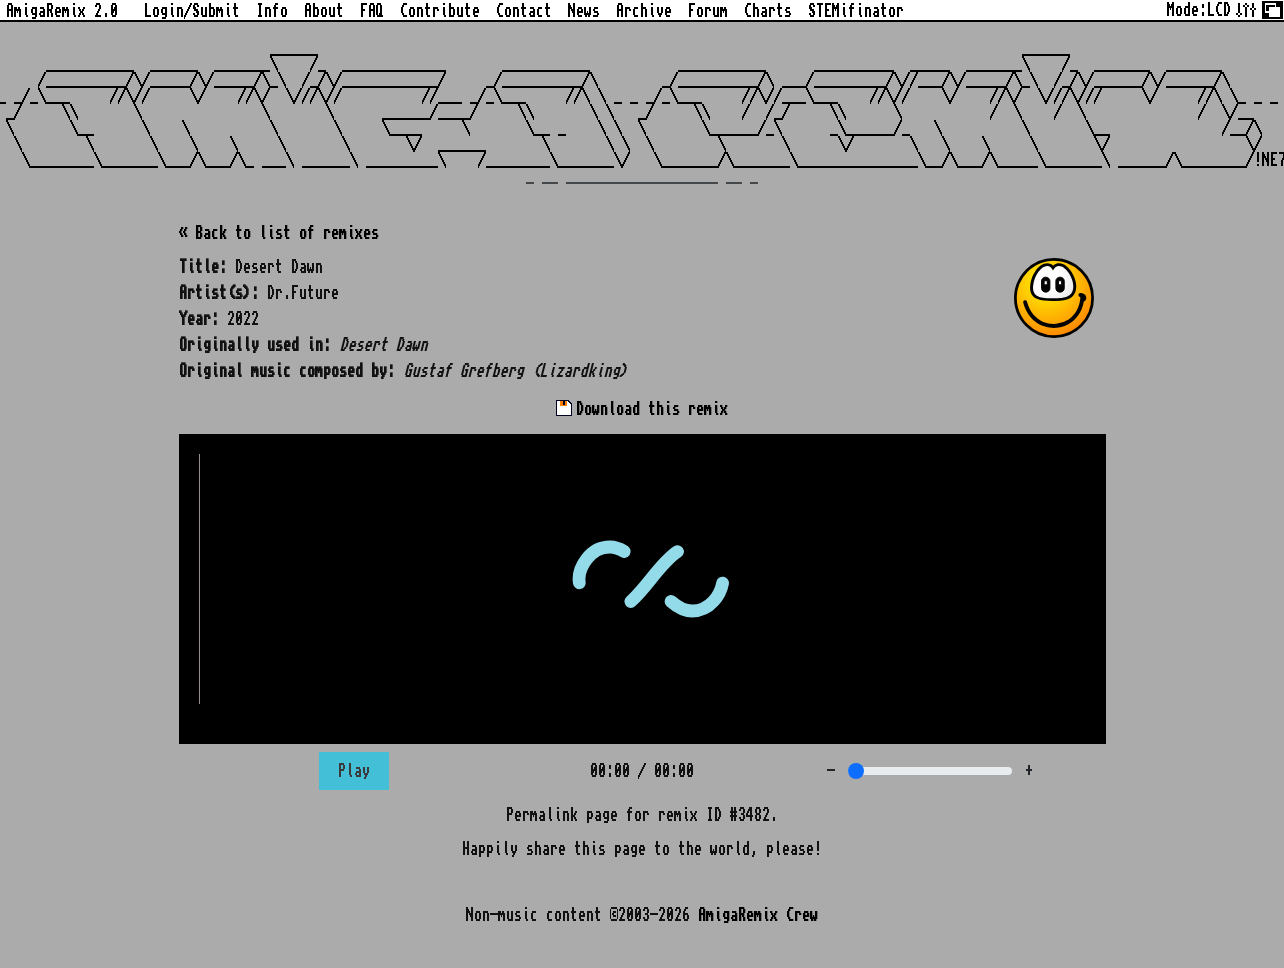 The image size is (1284, 968). What do you see at coordinates (758, 915) in the screenshot?
I see `AmigaRemix Crew` at bounding box center [758, 915].